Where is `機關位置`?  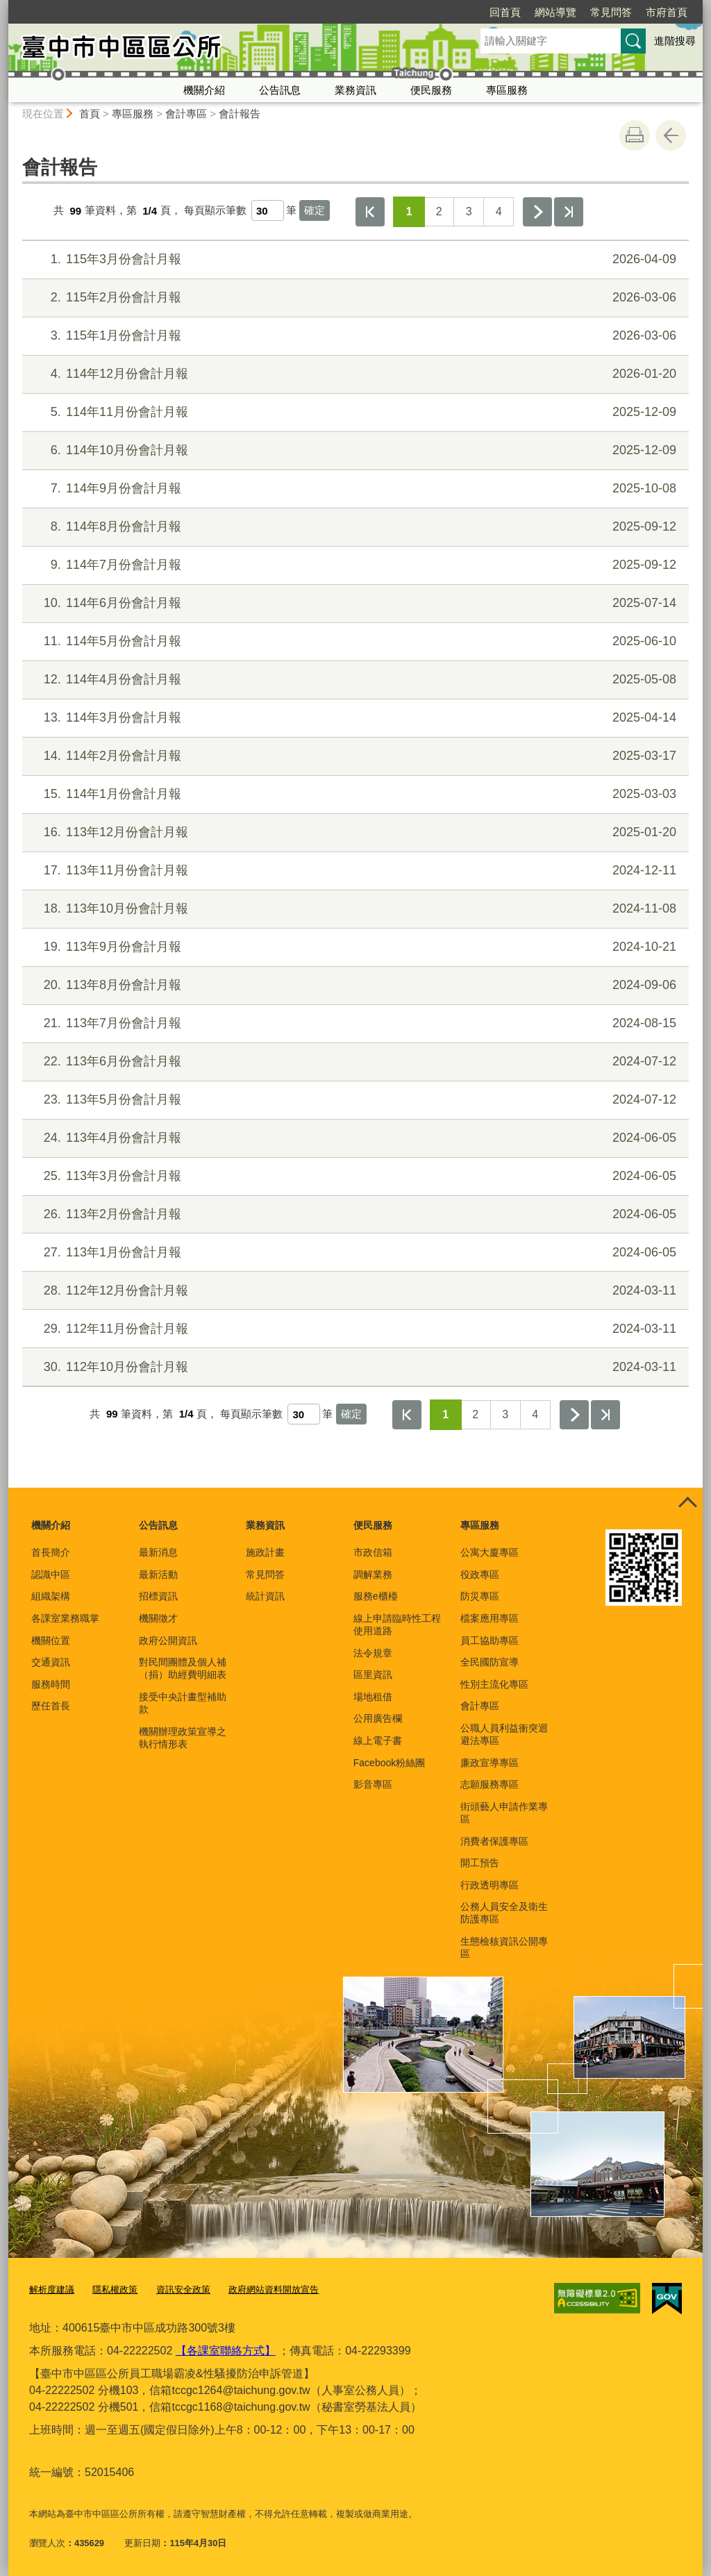 機關位置 is located at coordinates (50, 1640).